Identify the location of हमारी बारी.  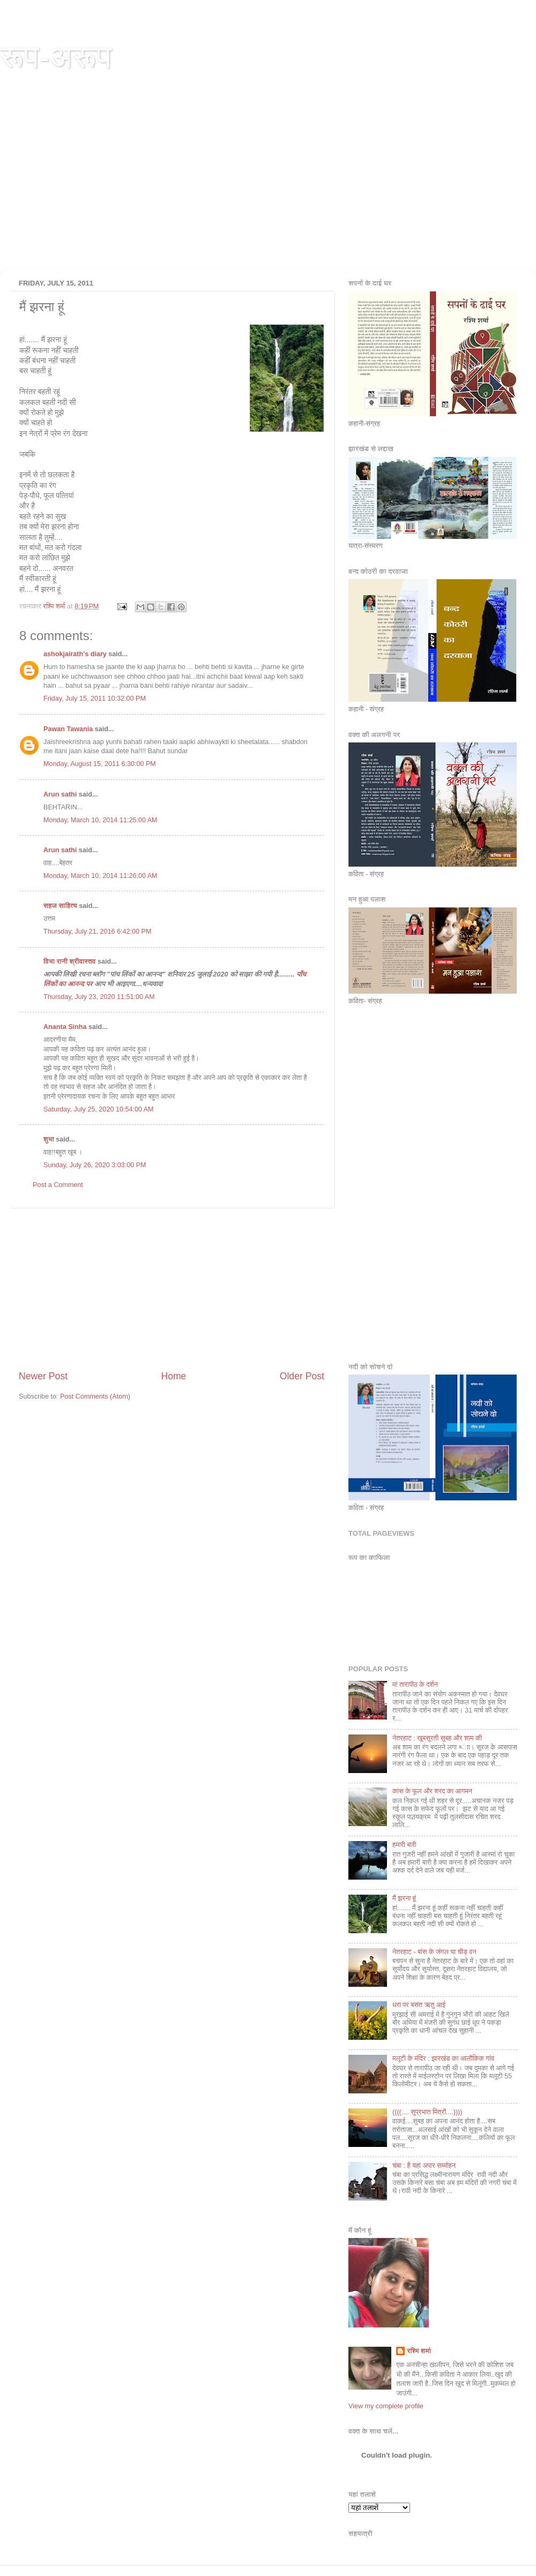
(404, 1845).